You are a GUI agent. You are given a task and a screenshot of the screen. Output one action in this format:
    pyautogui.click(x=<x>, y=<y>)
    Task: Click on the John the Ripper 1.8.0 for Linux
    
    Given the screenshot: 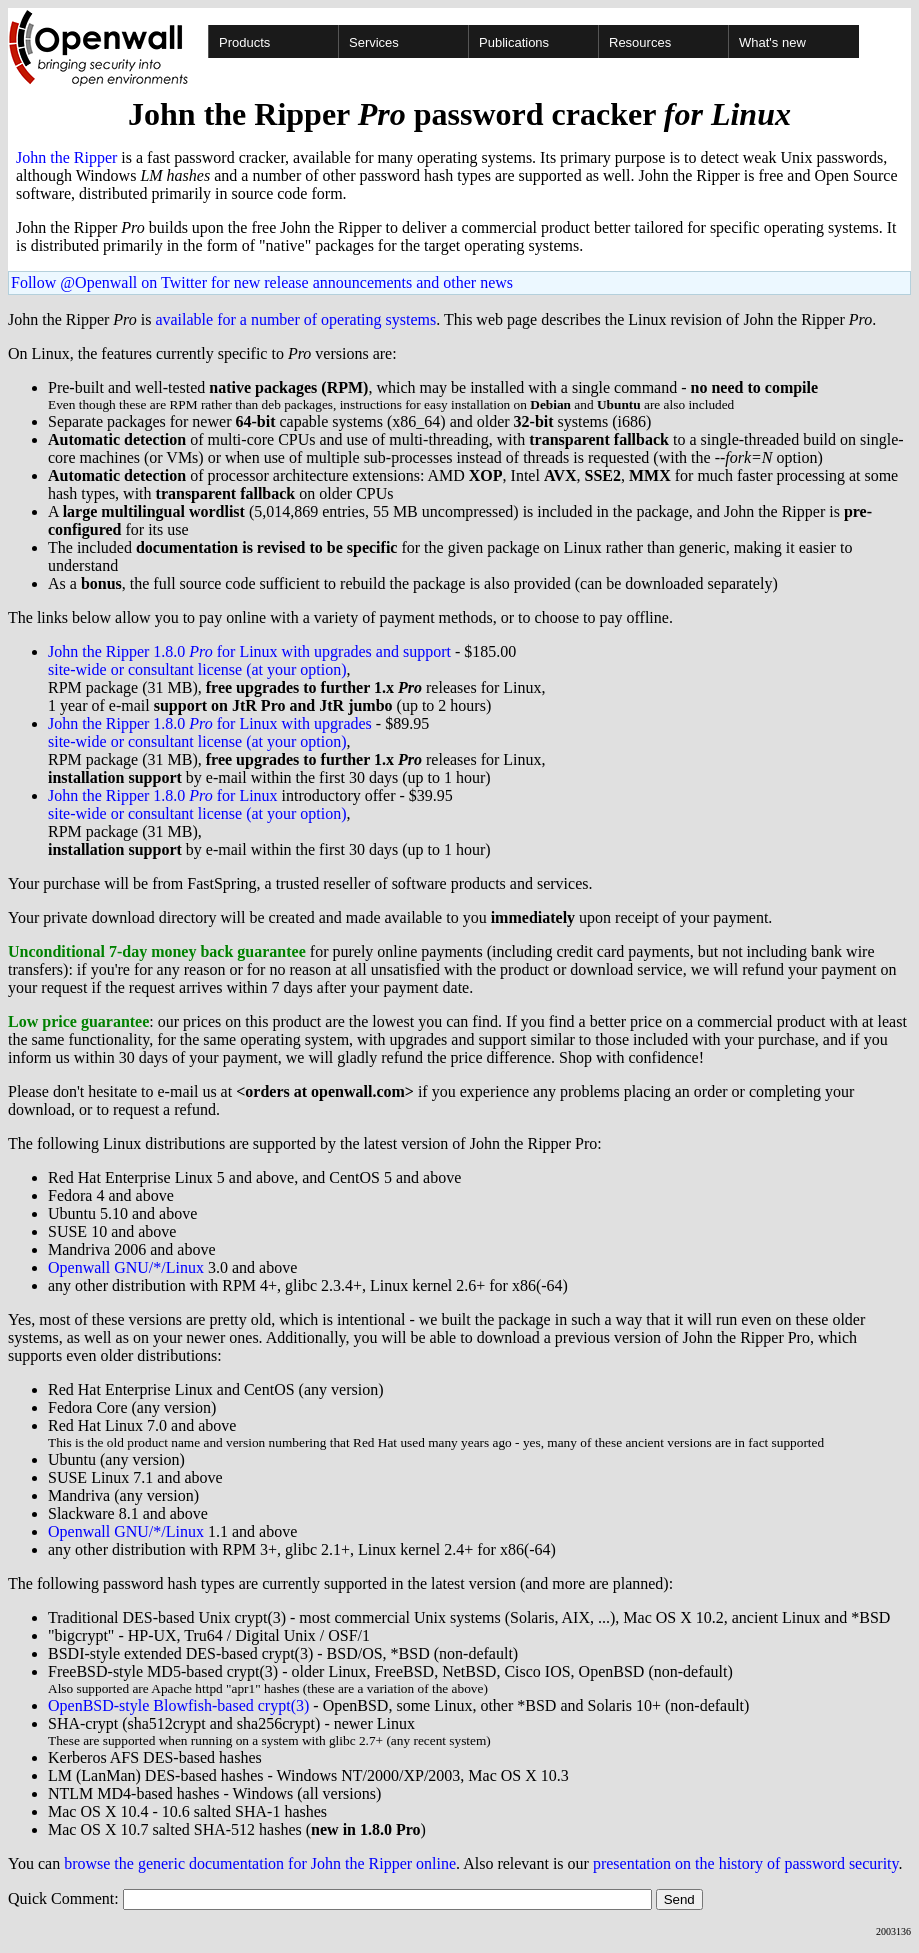 What is the action you would take?
    pyautogui.click(x=163, y=795)
    